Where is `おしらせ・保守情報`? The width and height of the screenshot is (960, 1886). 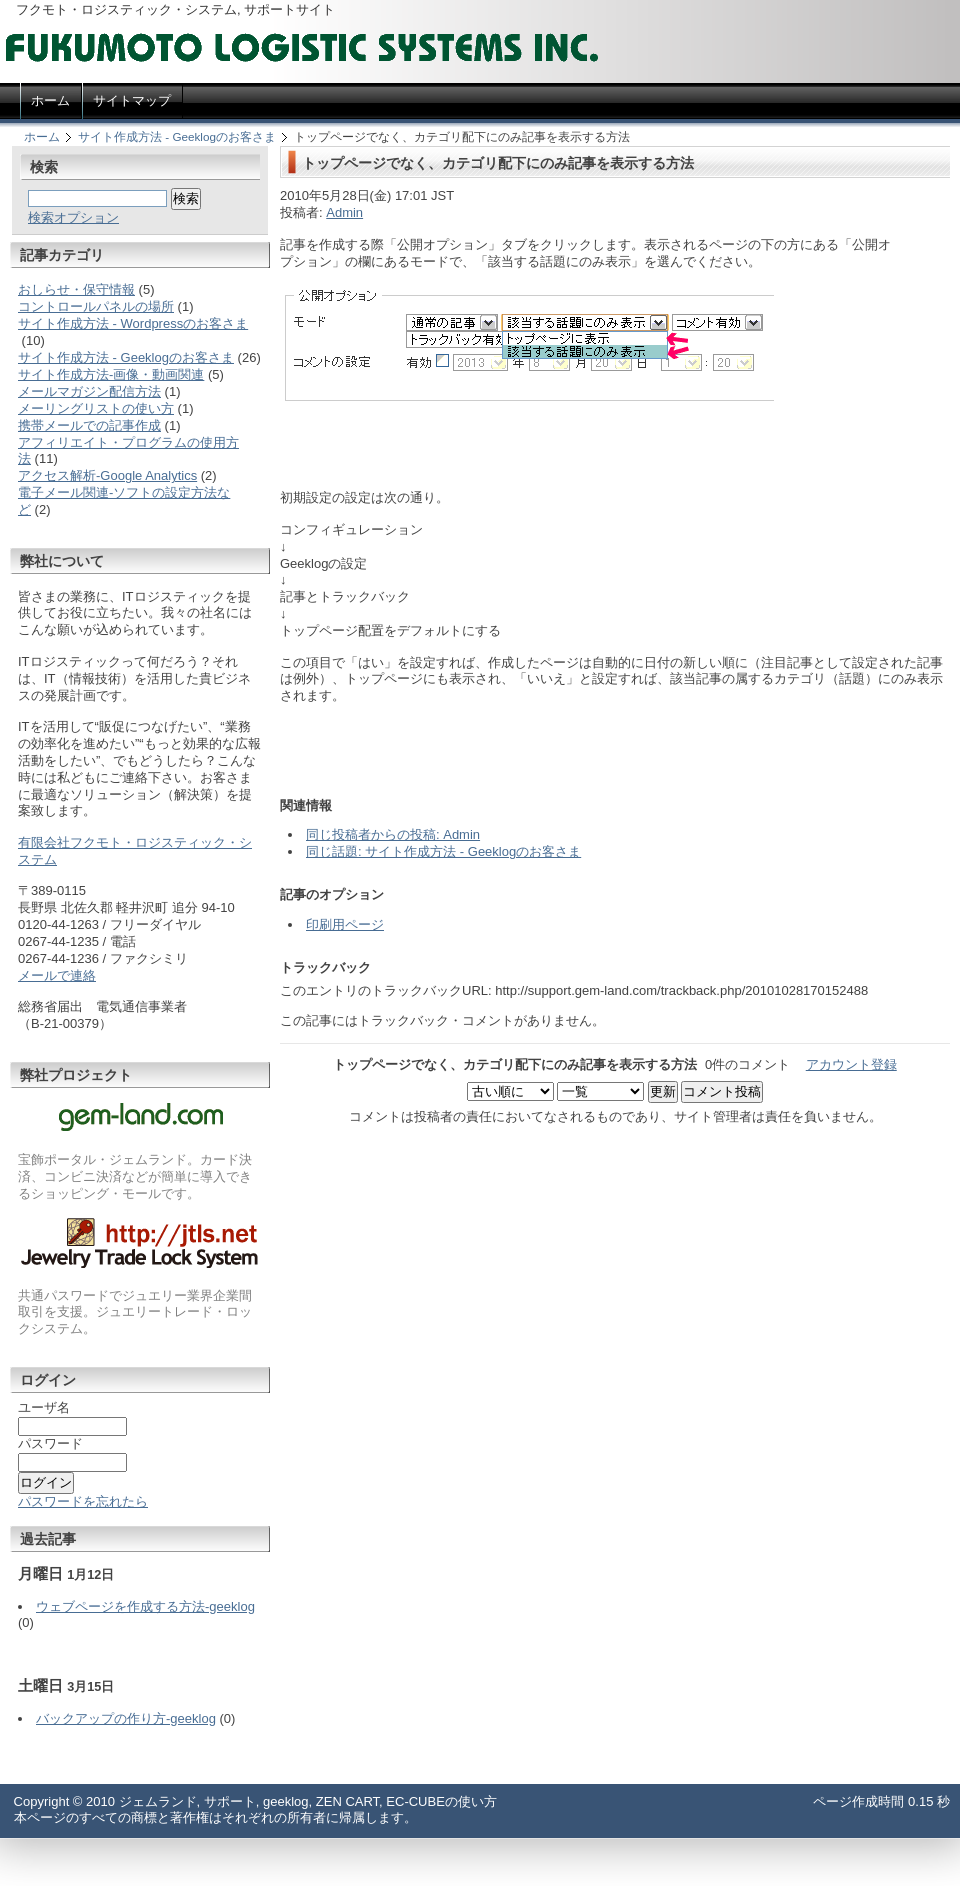 おしらせ・保守情報 is located at coordinates (76, 289).